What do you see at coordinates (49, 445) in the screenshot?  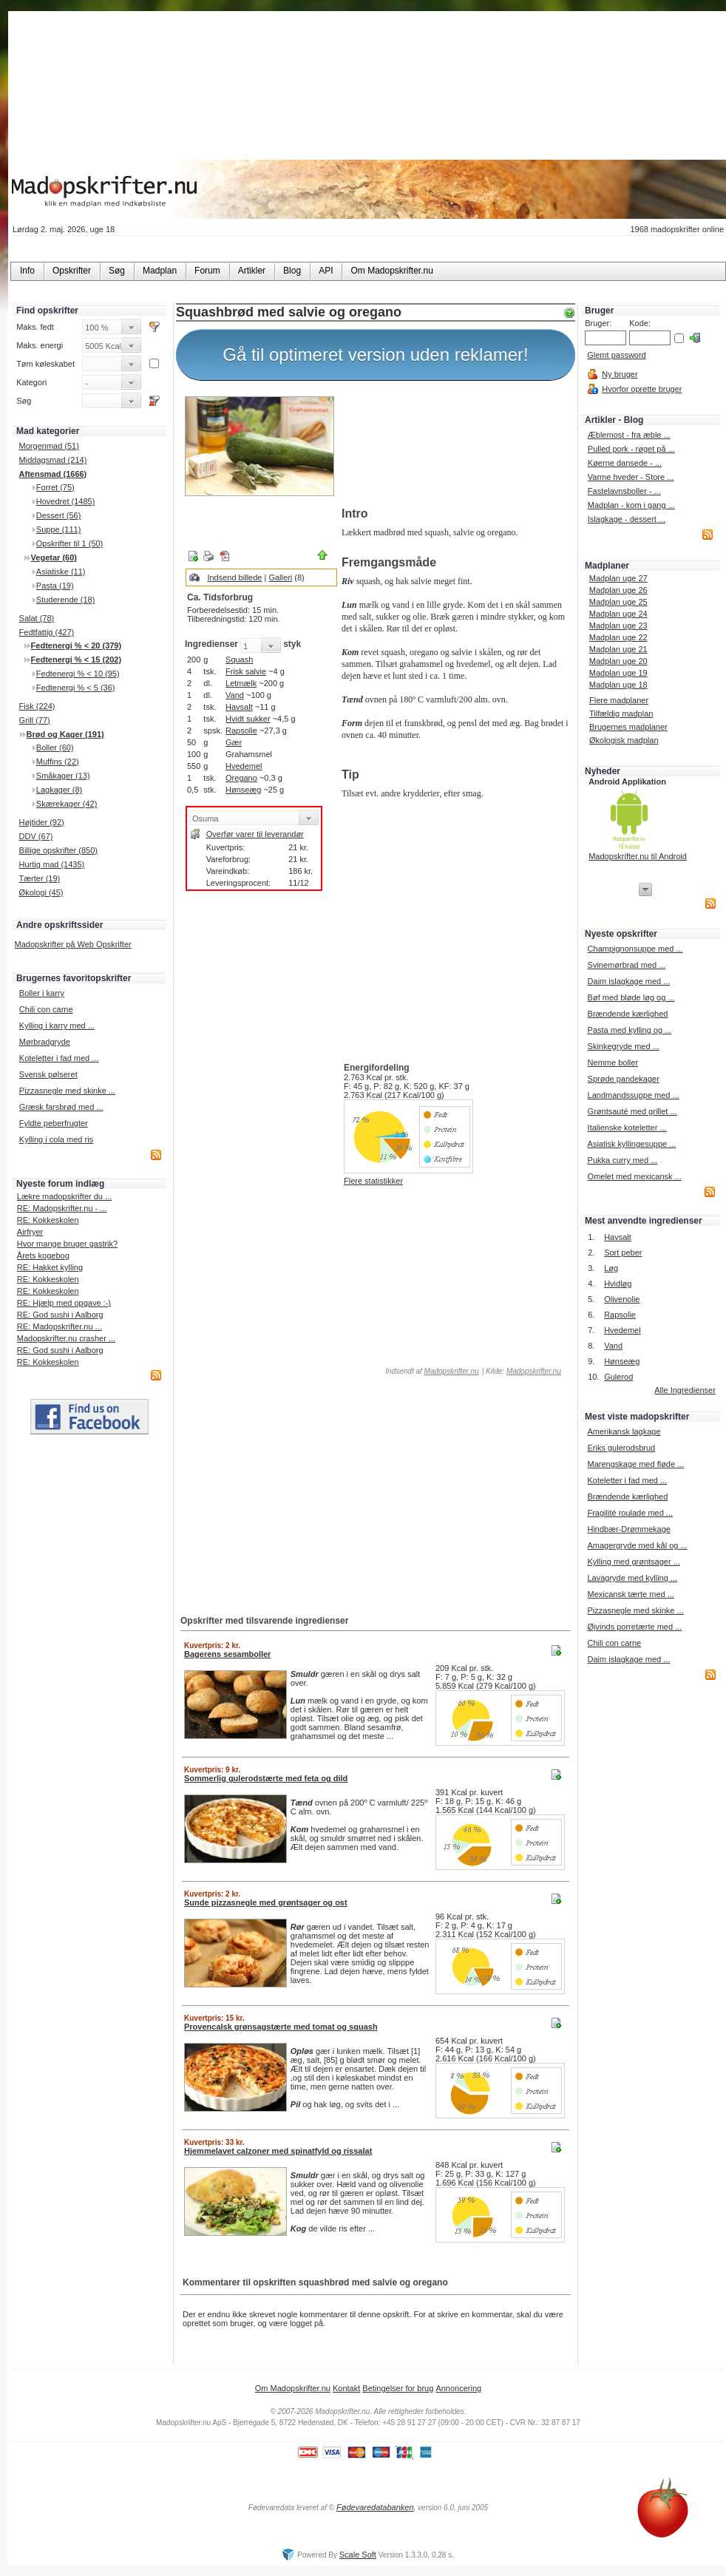 I see `Morgenmad (51)` at bounding box center [49, 445].